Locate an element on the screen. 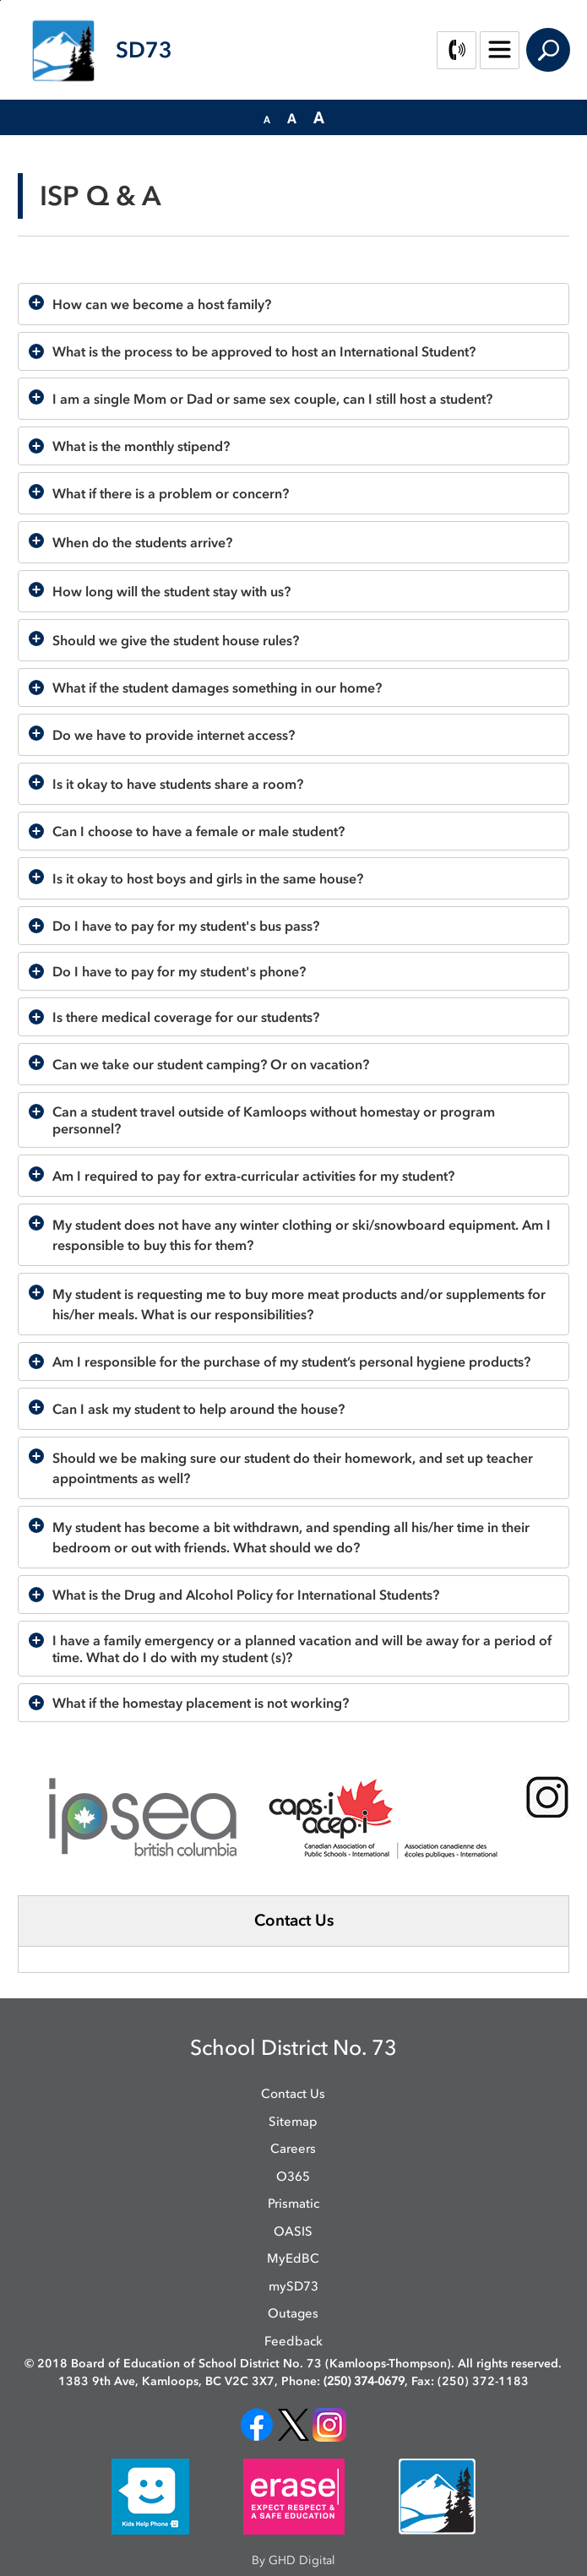  I am a single Mom or Dad or same sex couple, can I still host a student? is located at coordinates (272, 398).